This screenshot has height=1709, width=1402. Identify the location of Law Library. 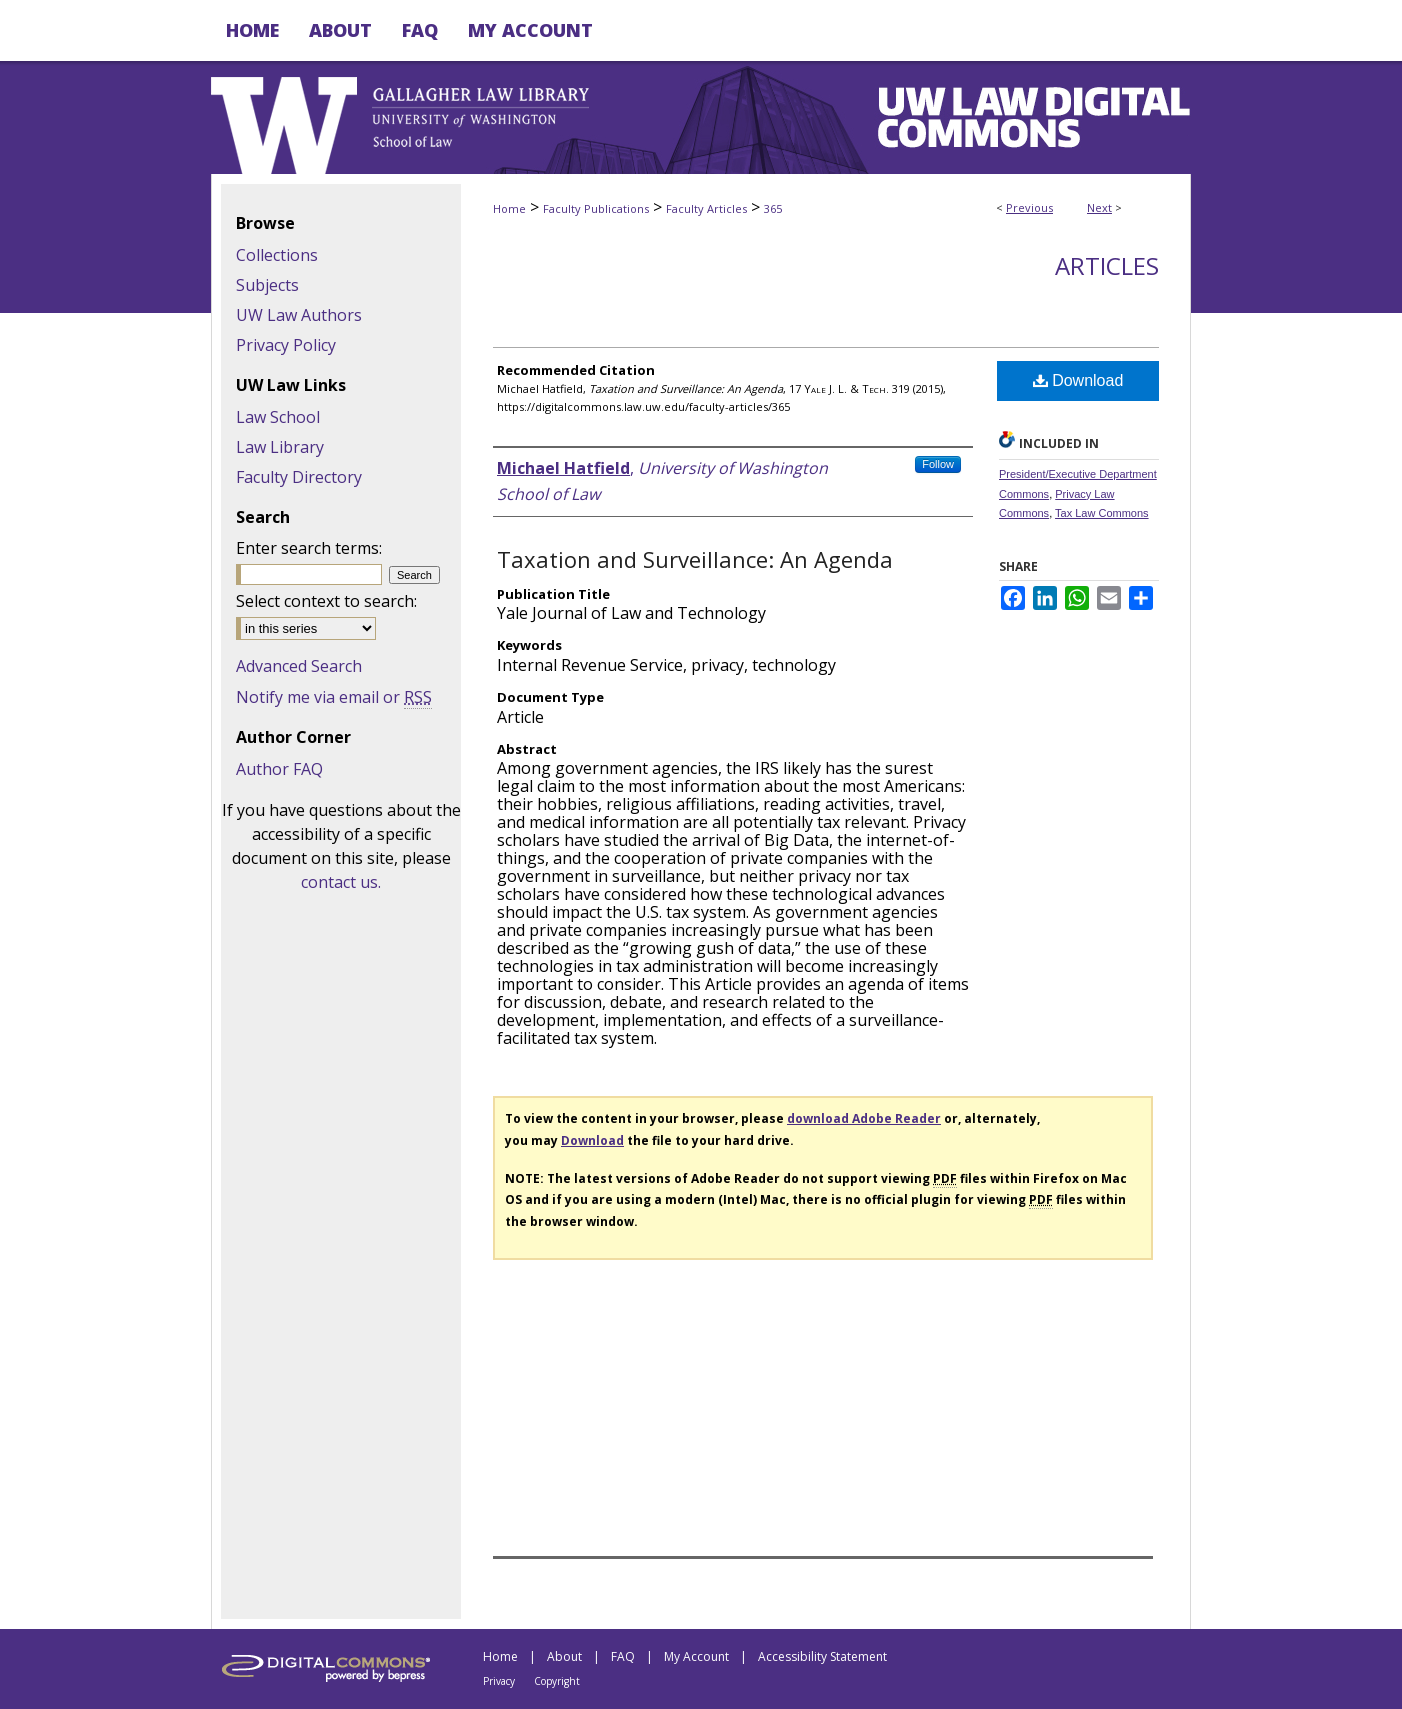
(280, 447).